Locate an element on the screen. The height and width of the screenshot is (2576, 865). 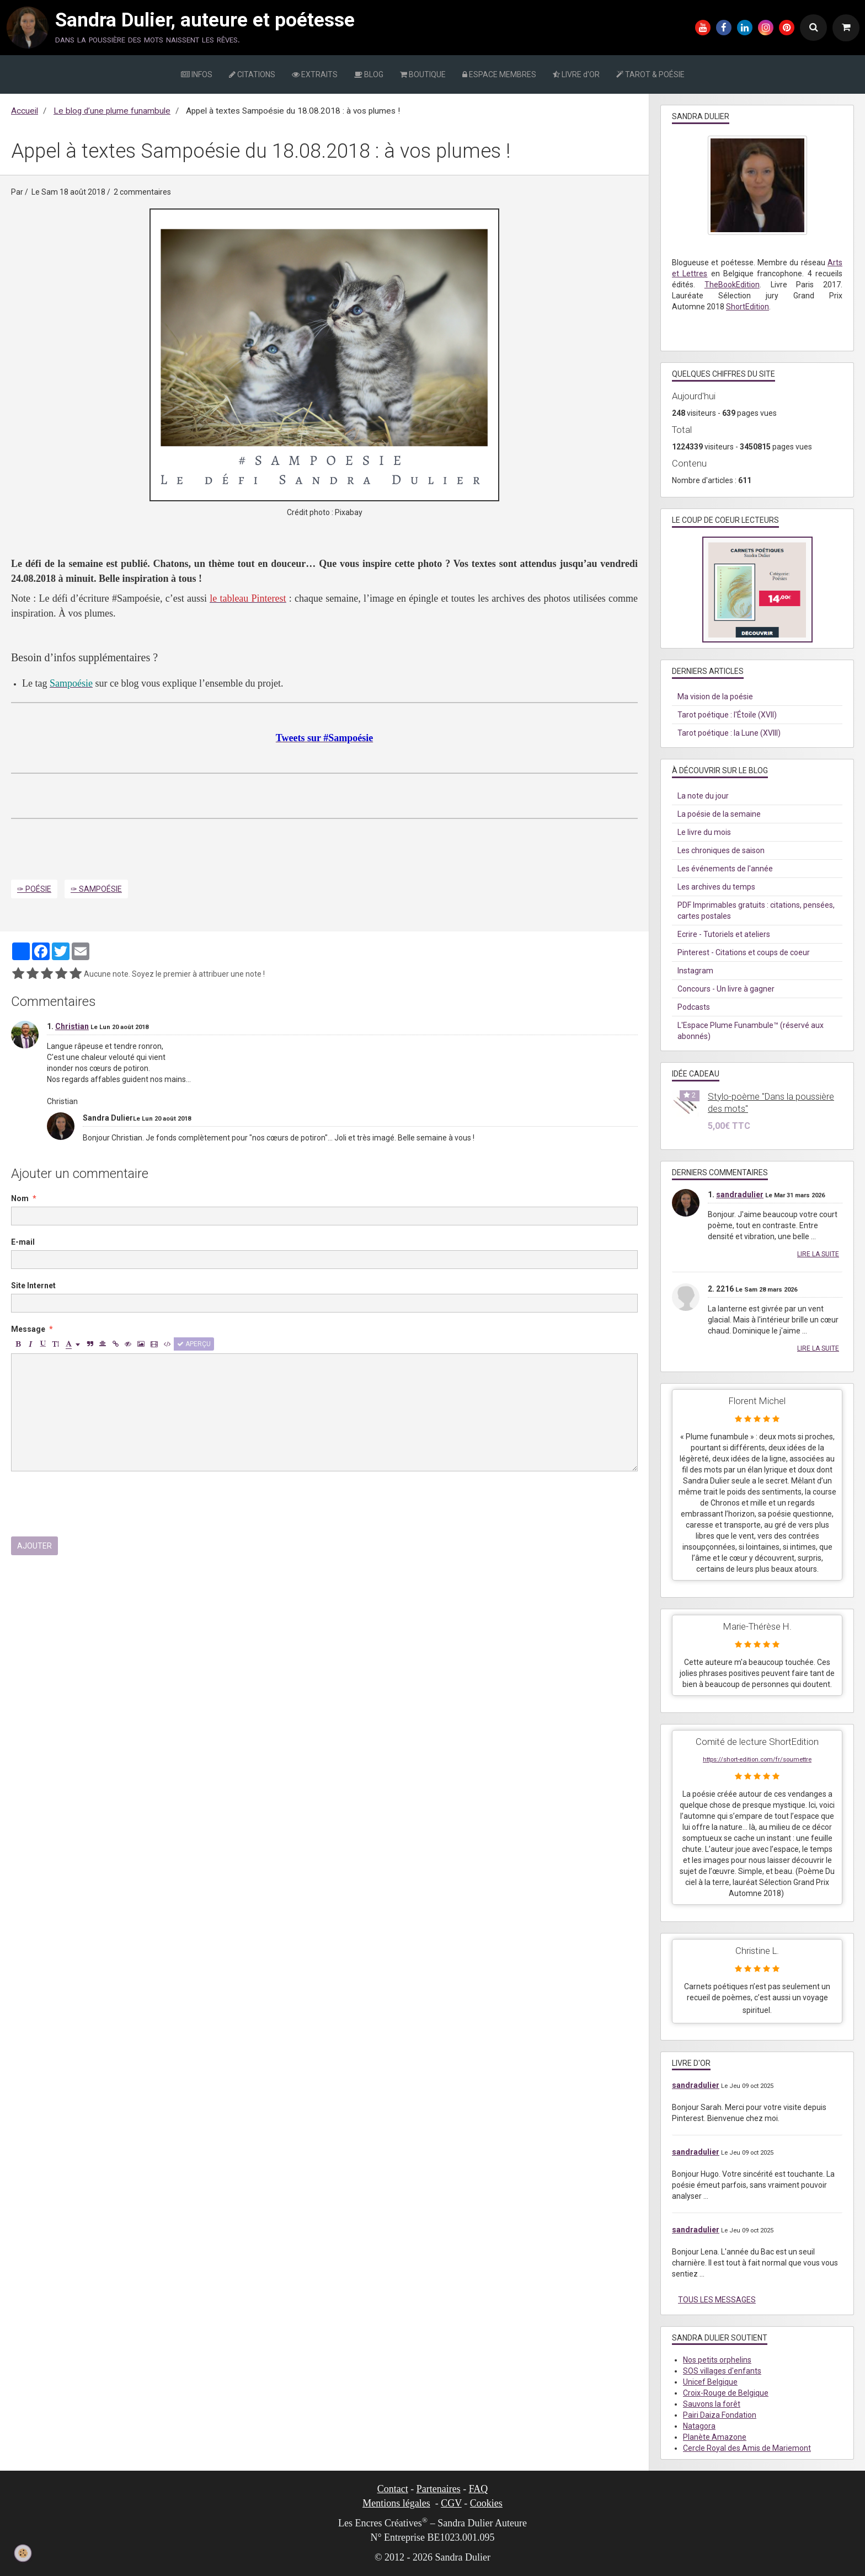
Site Internet is located at coordinates (33, 1285).